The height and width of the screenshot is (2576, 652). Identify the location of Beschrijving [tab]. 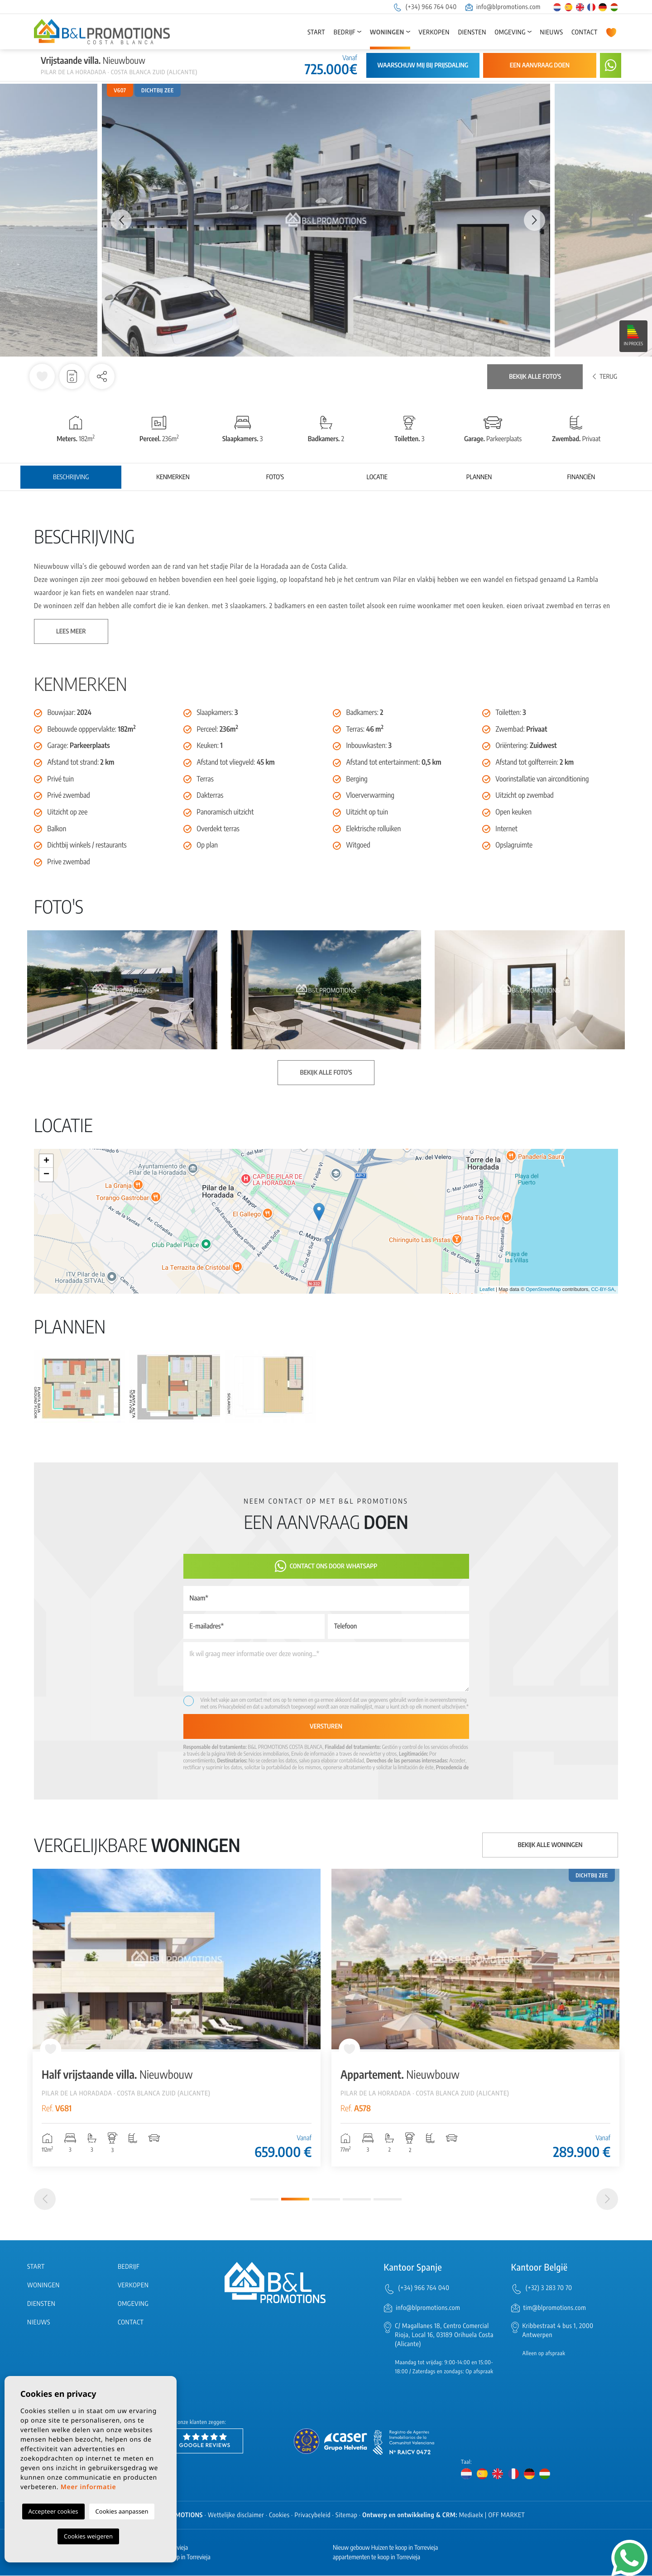
(71, 477).